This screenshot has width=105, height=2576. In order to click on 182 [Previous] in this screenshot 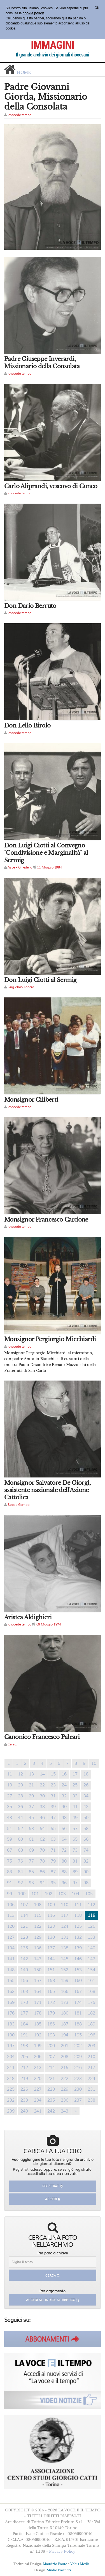, I will do `click(91, 2013)`.